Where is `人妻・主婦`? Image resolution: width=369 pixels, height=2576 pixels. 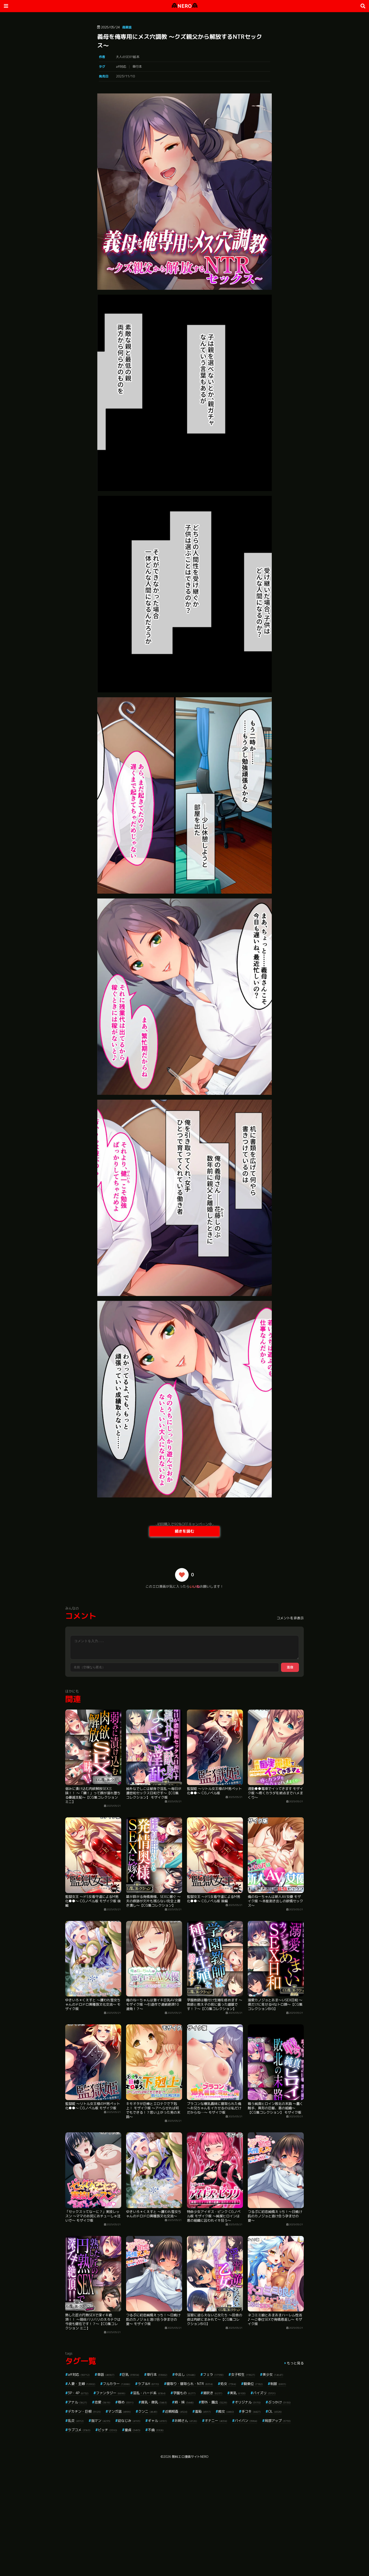 人妻・主婦 is located at coordinates (81, 2383).